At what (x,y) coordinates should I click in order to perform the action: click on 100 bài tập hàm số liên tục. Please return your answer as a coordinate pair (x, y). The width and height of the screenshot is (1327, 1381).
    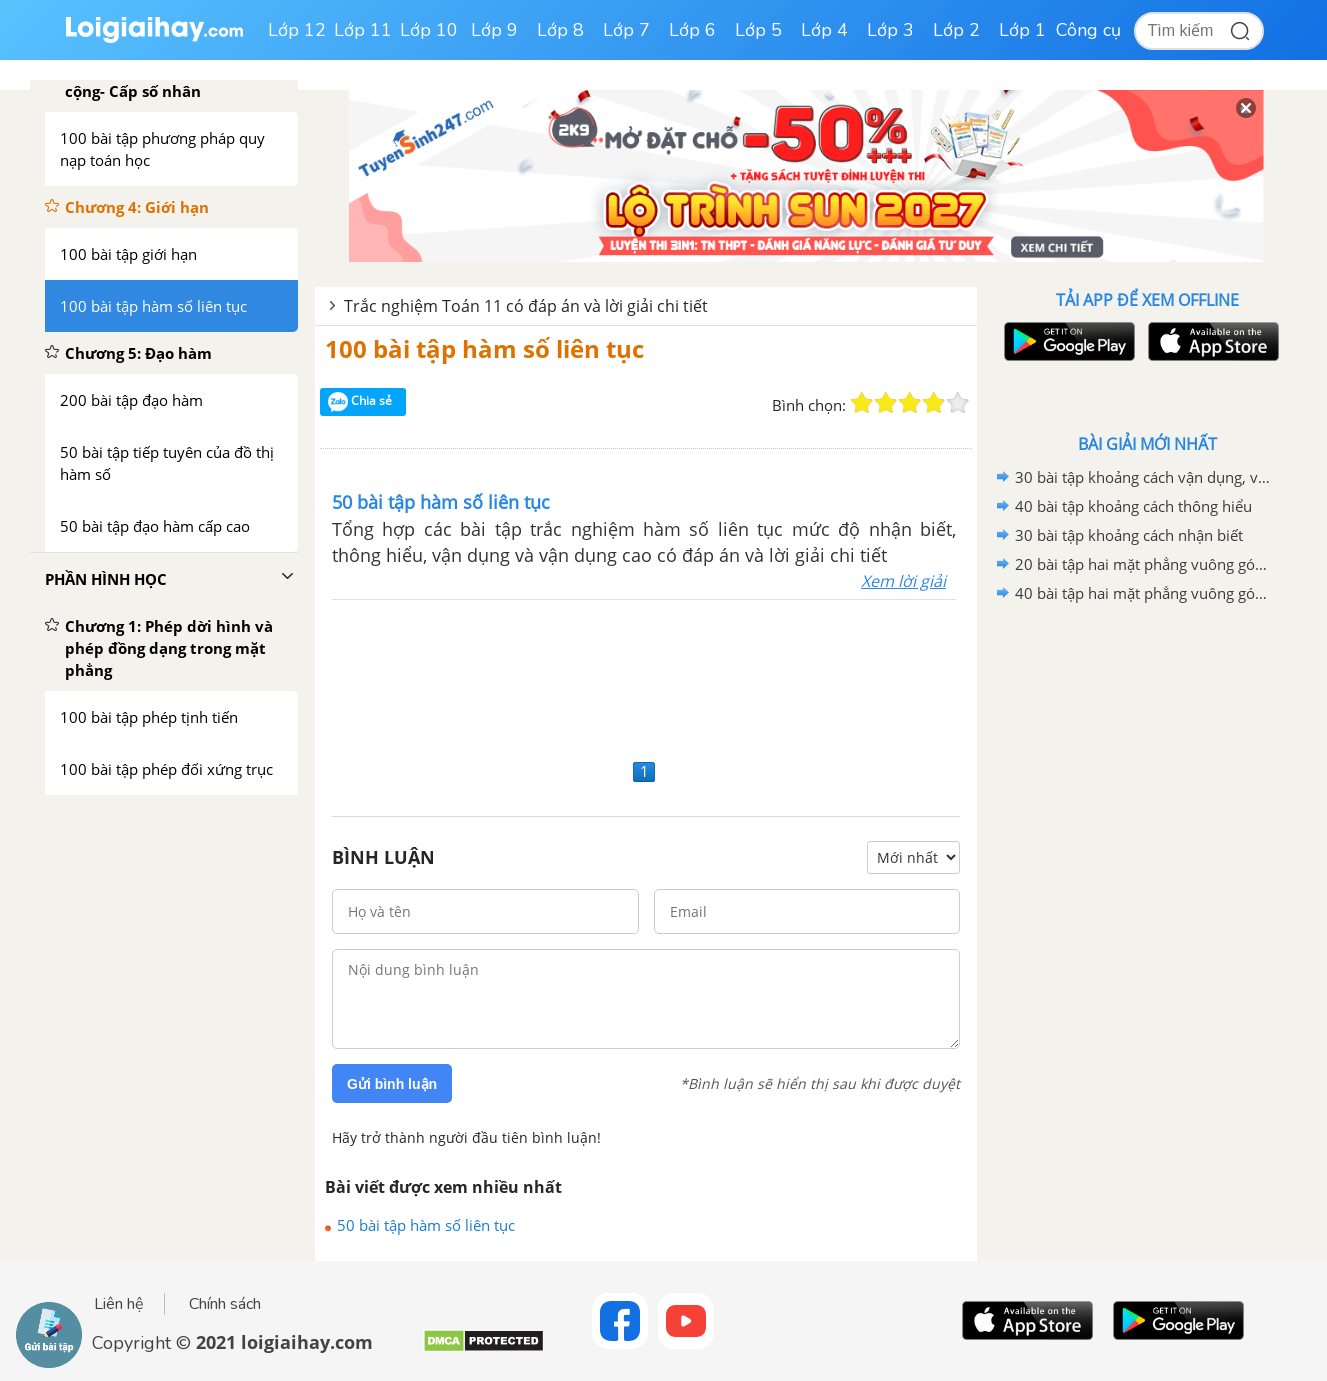
    Looking at the image, I should click on (484, 348).